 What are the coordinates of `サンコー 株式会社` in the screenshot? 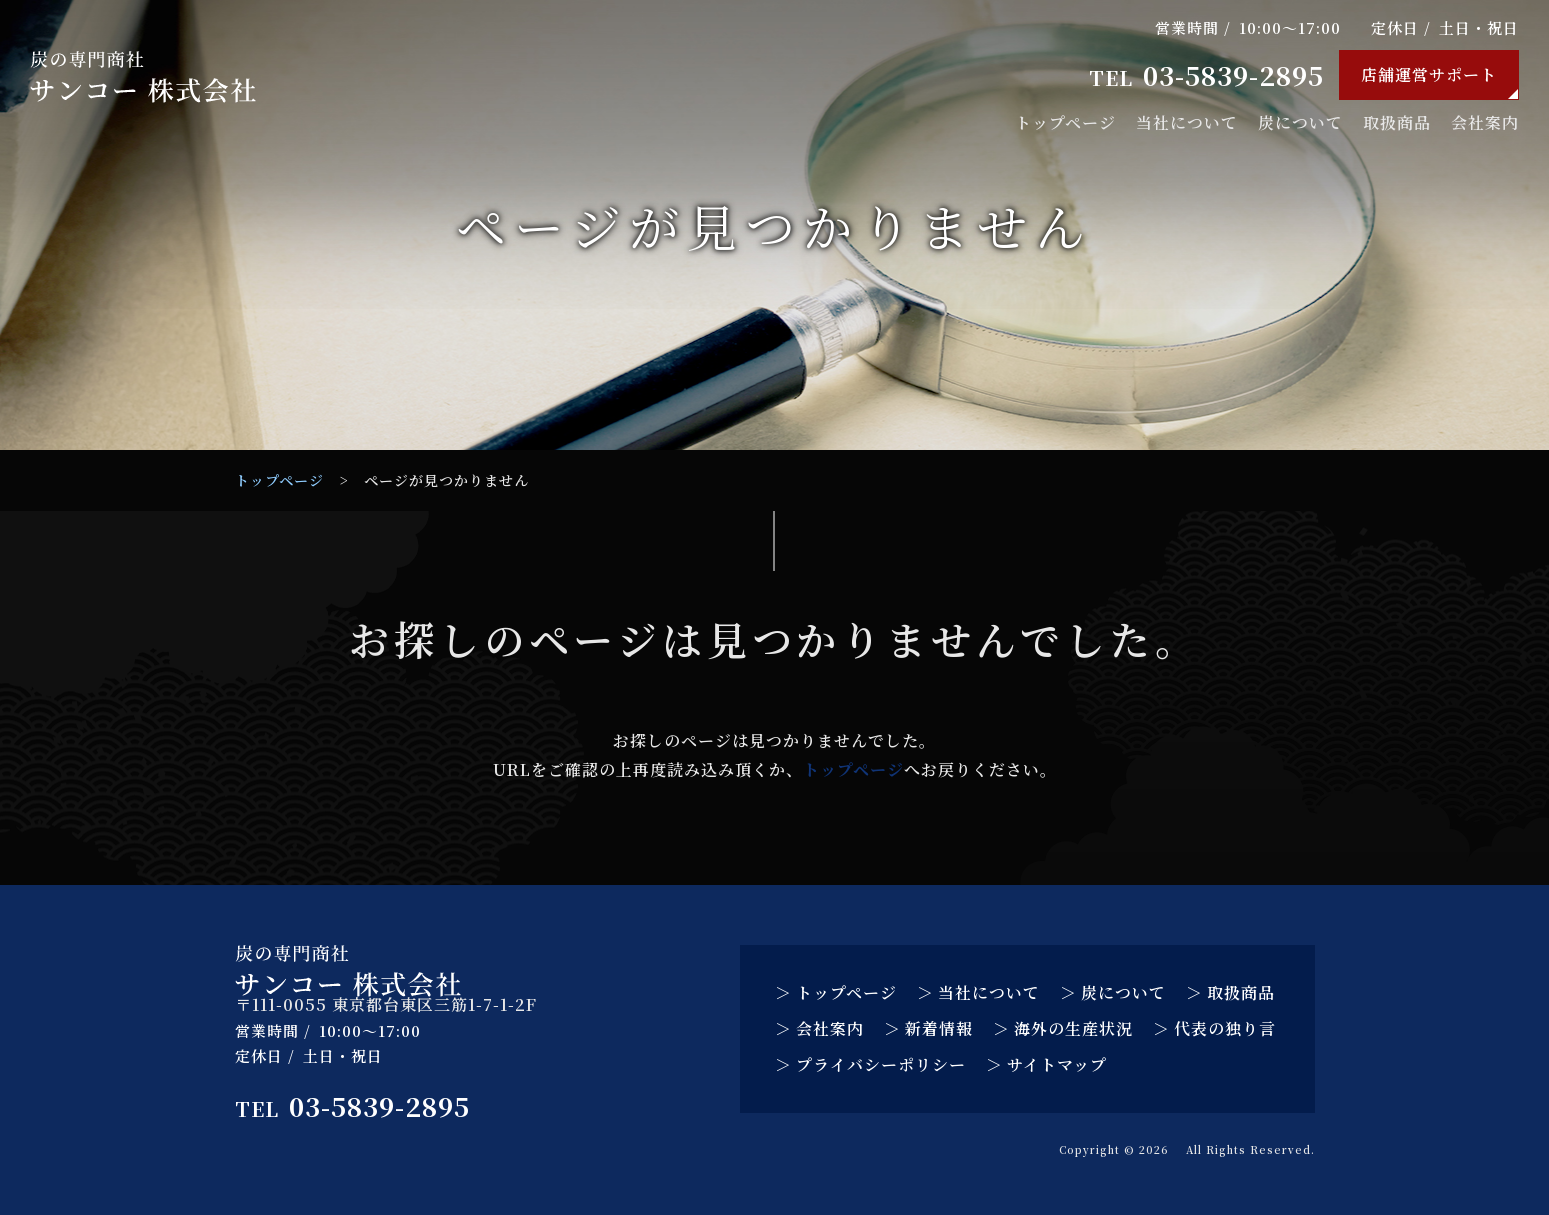 It's located at (1125, 1149).